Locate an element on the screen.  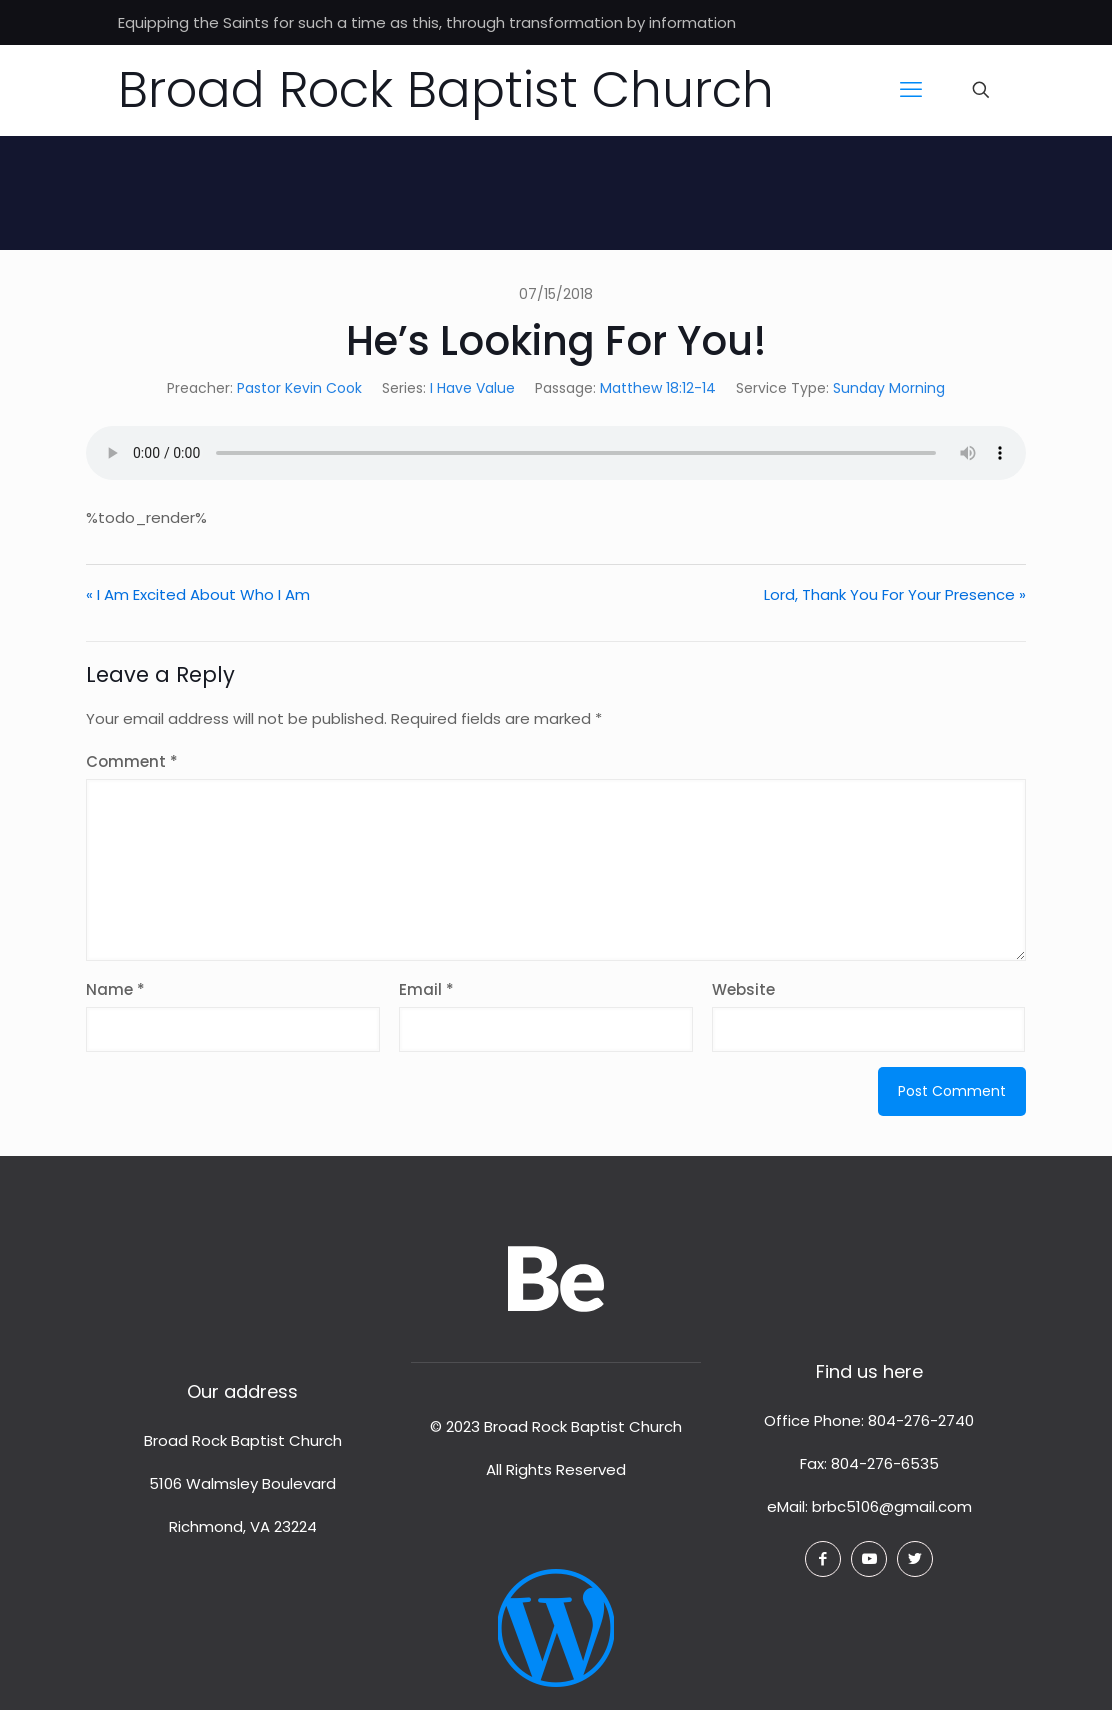
Matthew 18:12-14 is located at coordinates (658, 388).